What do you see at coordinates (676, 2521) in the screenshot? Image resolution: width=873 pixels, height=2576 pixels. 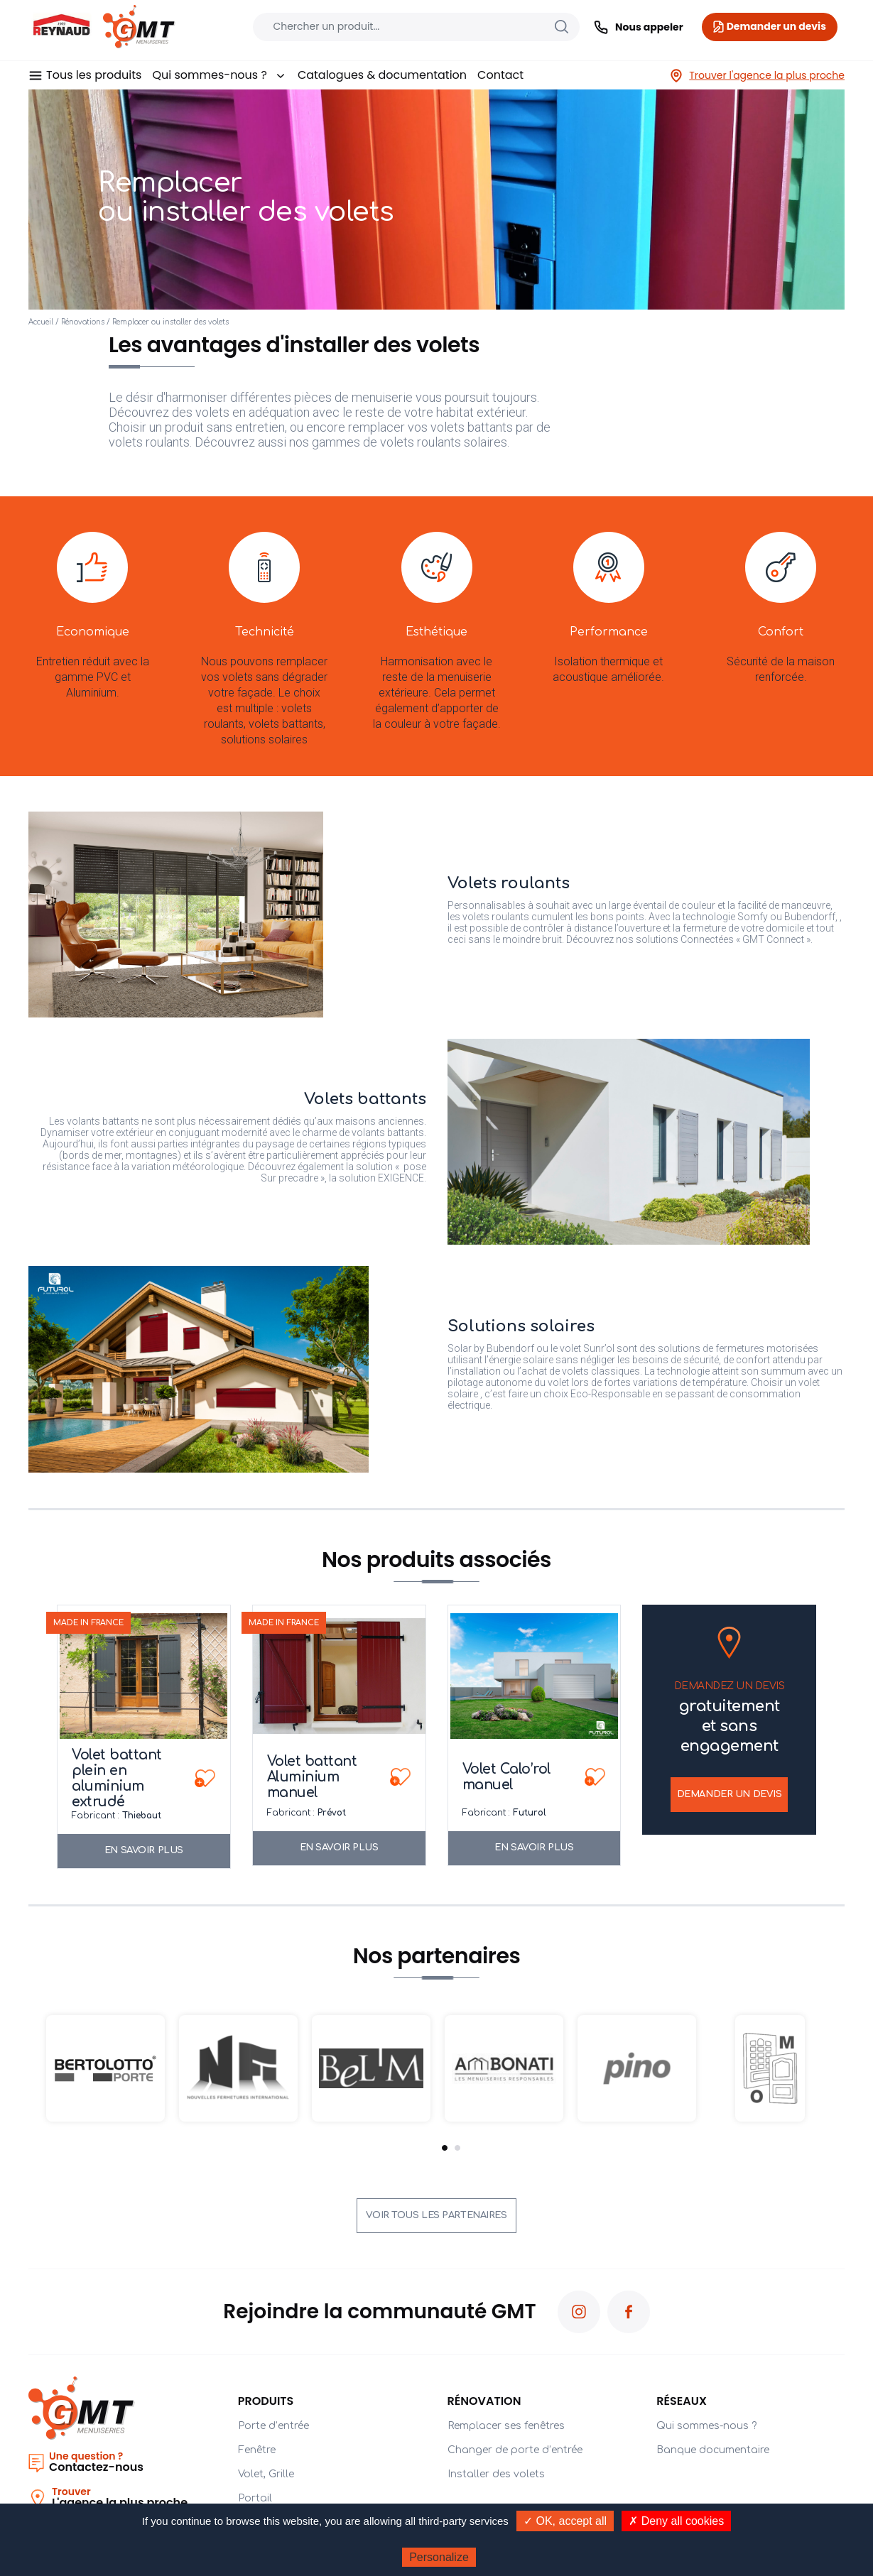 I see `✗ Deny all cookies` at bounding box center [676, 2521].